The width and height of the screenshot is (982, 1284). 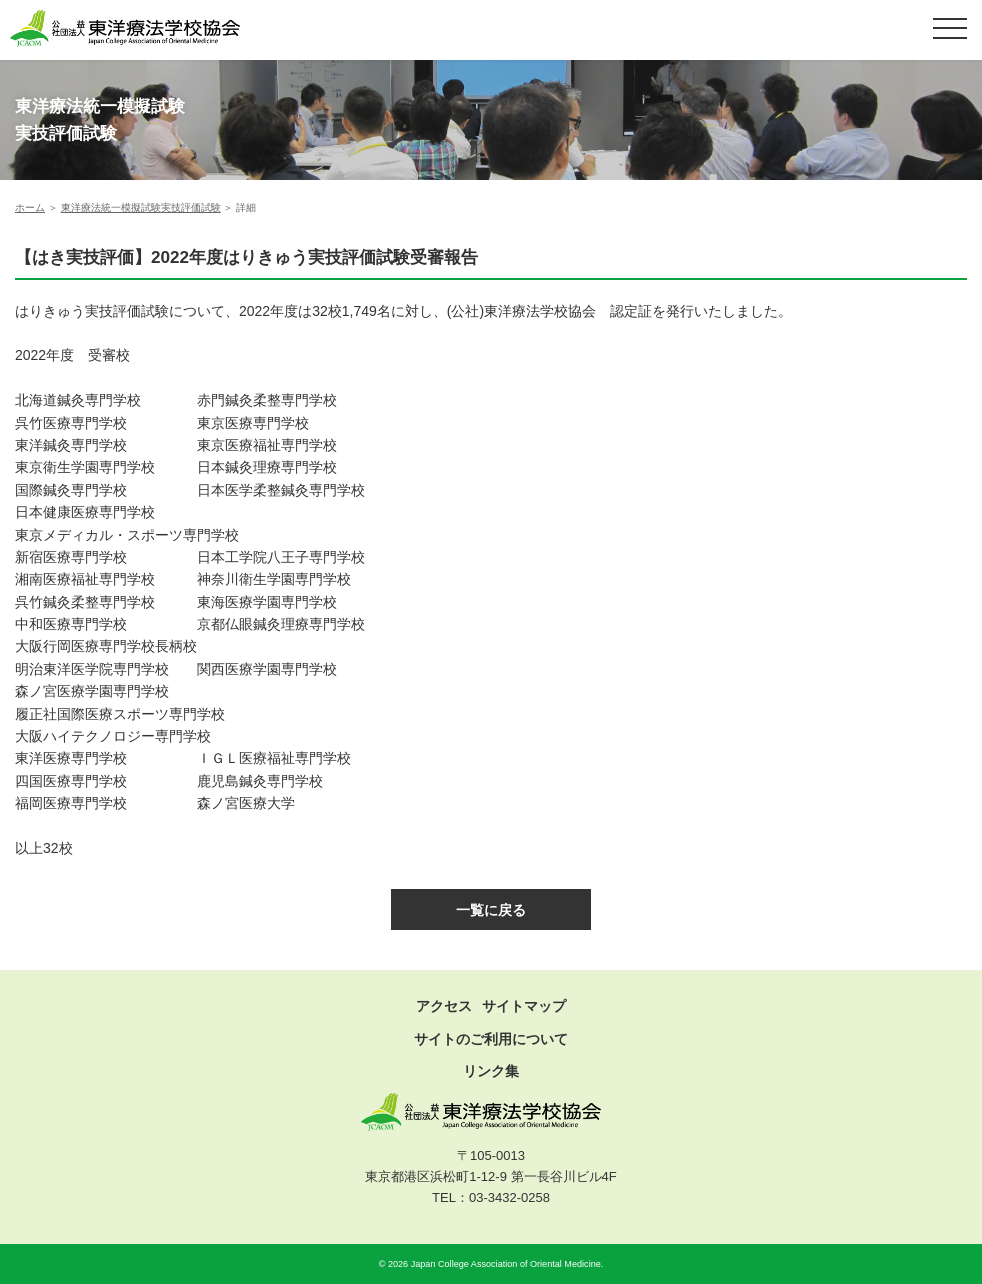 I want to click on ホーム, so click(x=30, y=207).